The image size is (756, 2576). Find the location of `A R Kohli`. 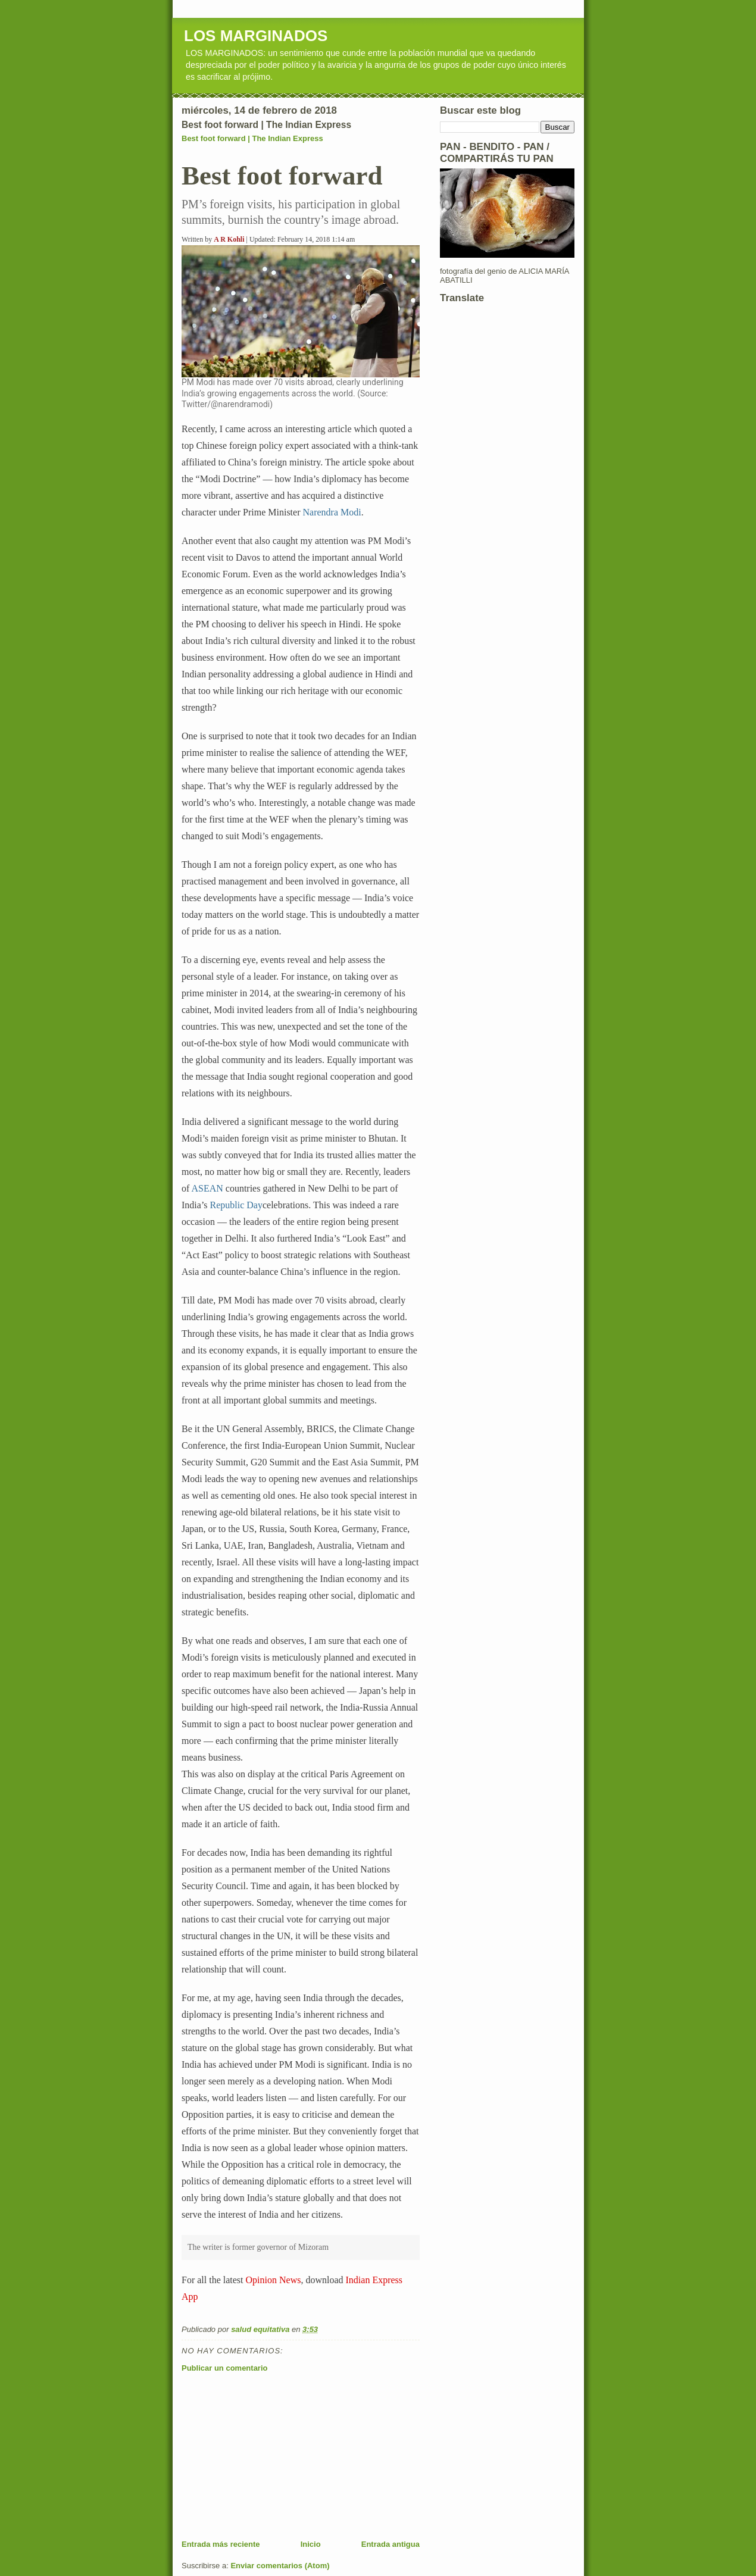

A R Kohli is located at coordinates (229, 239).